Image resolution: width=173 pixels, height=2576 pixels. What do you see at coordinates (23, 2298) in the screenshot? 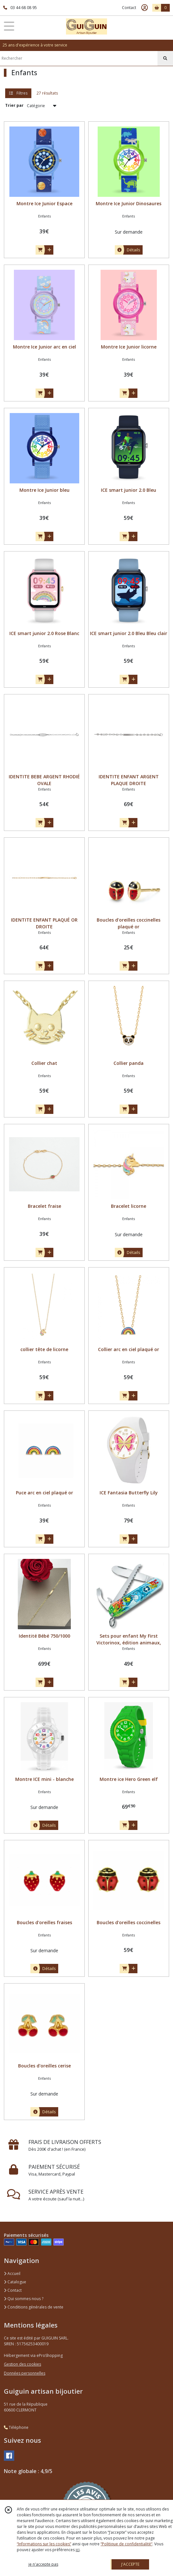
I see `Qui sommes nous ?` at bounding box center [23, 2298].